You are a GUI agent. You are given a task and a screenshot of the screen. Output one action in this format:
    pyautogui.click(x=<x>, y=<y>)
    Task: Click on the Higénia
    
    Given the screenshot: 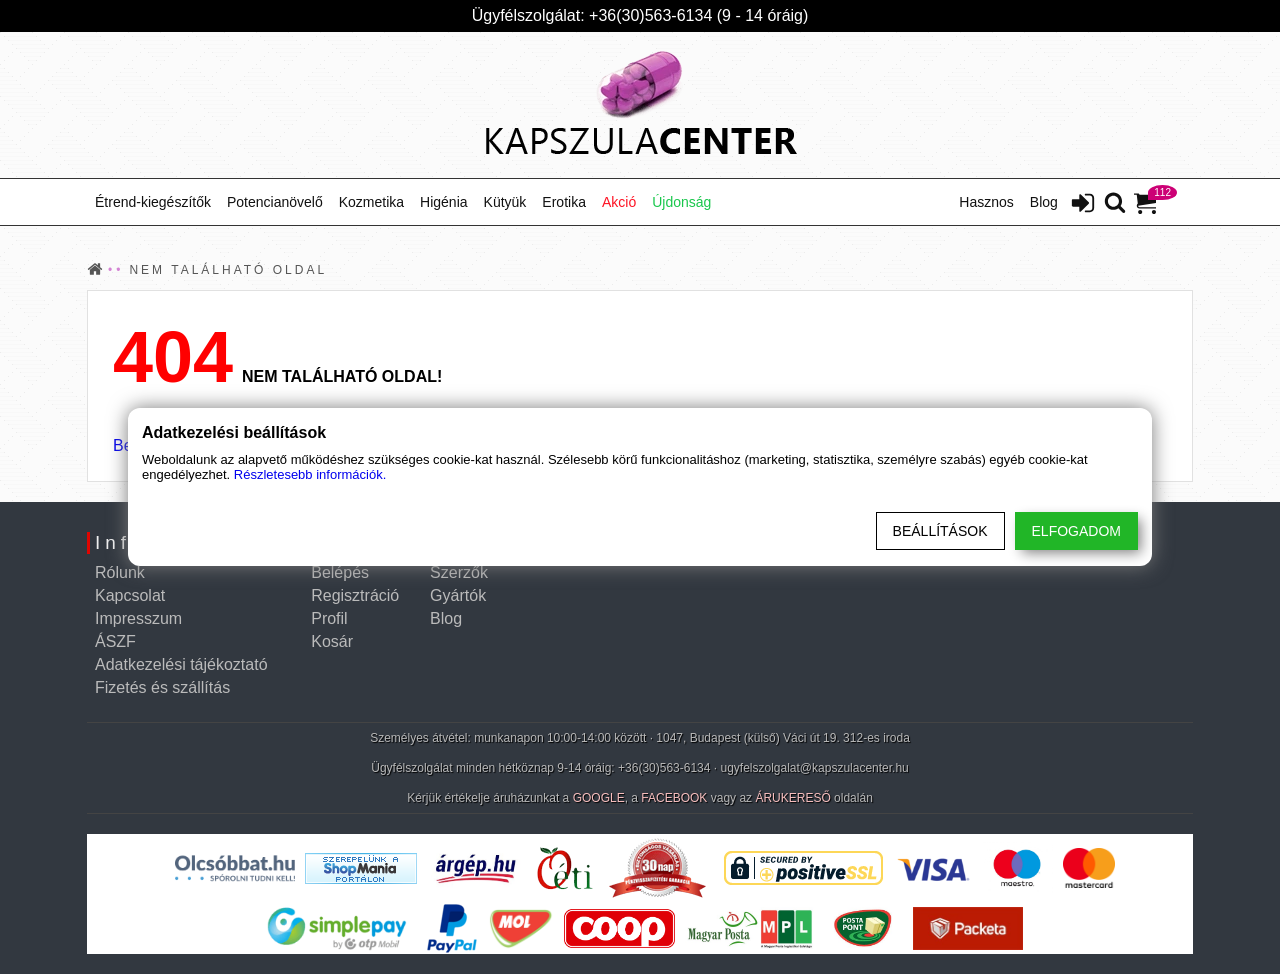 What is the action you would take?
    pyautogui.click(x=443, y=202)
    